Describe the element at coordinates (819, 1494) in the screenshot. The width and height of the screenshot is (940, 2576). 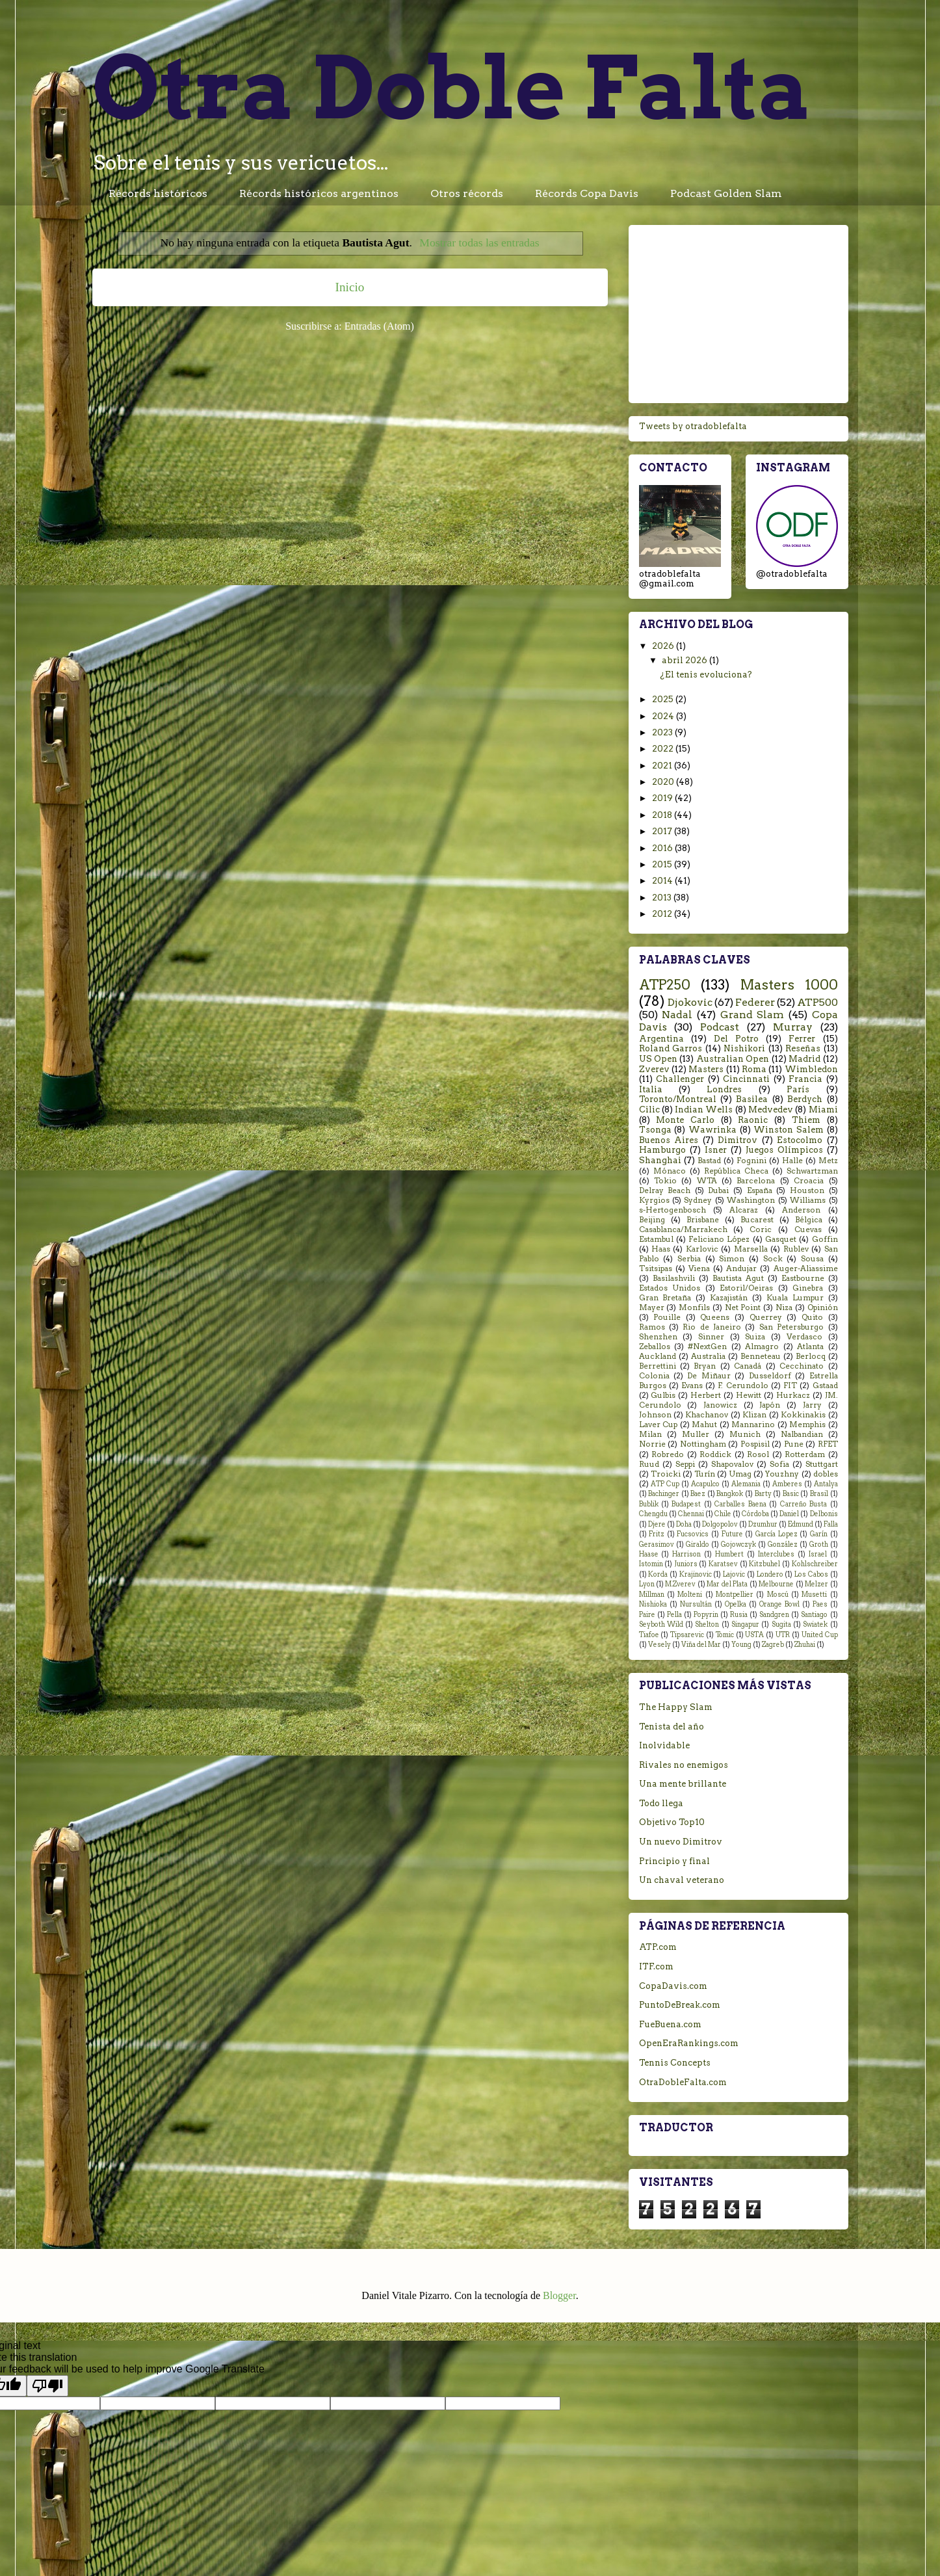
I see `Brasil` at that location.